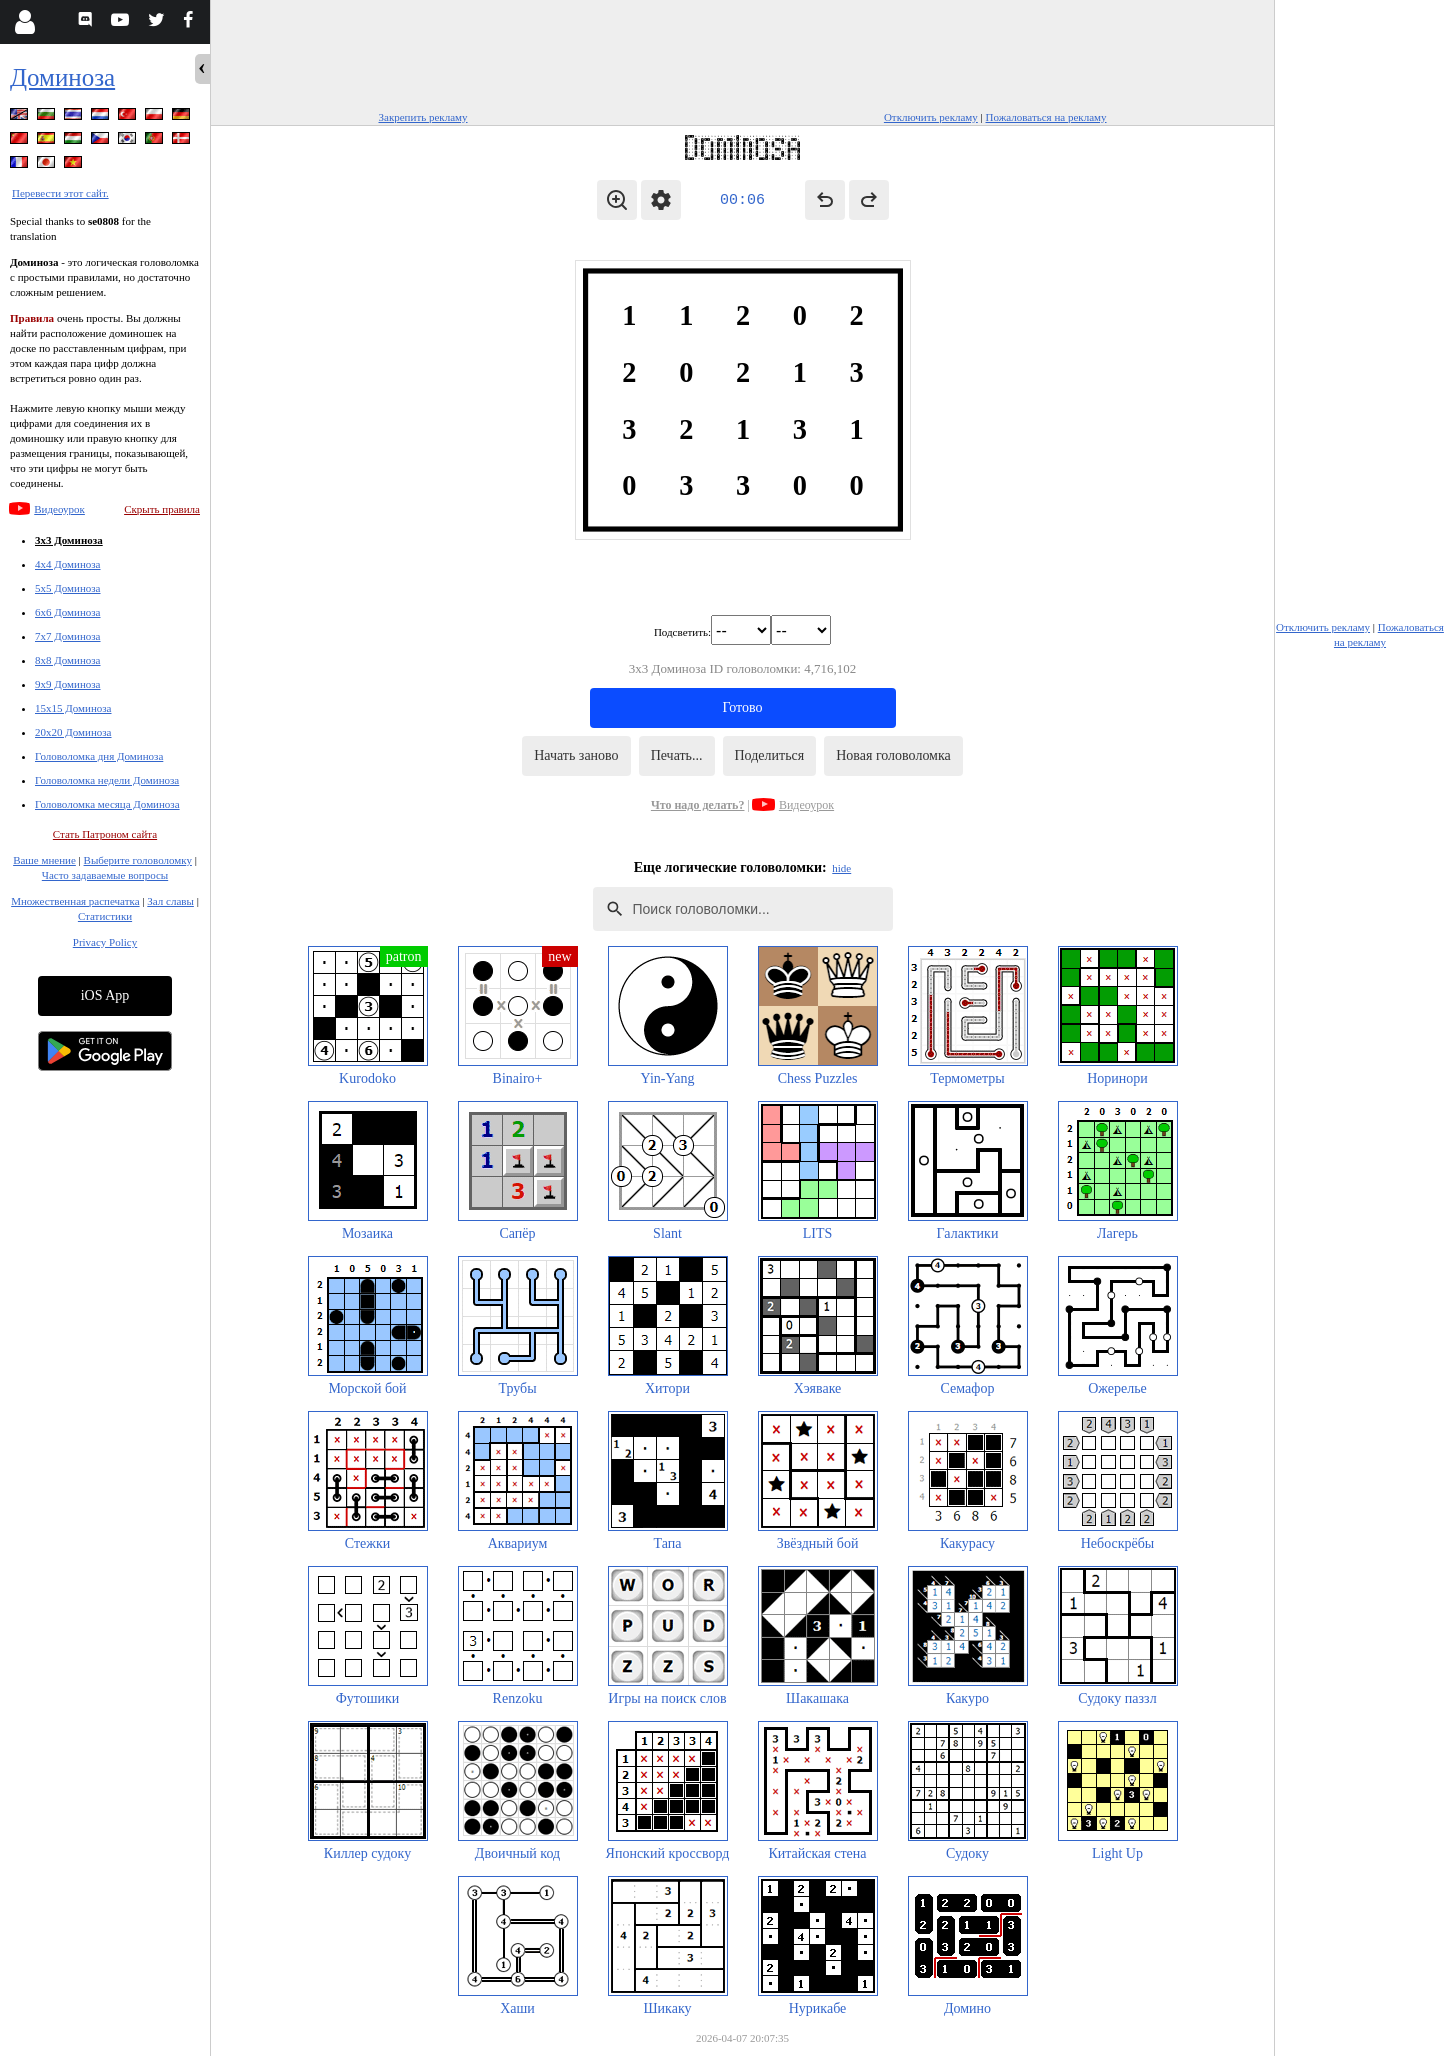 The height and width of the screenshot is (2056, 1445). Describe the element at coordinates (99, 756) in the screenshot. I see `Головоломка дня Доминоза` at that location.